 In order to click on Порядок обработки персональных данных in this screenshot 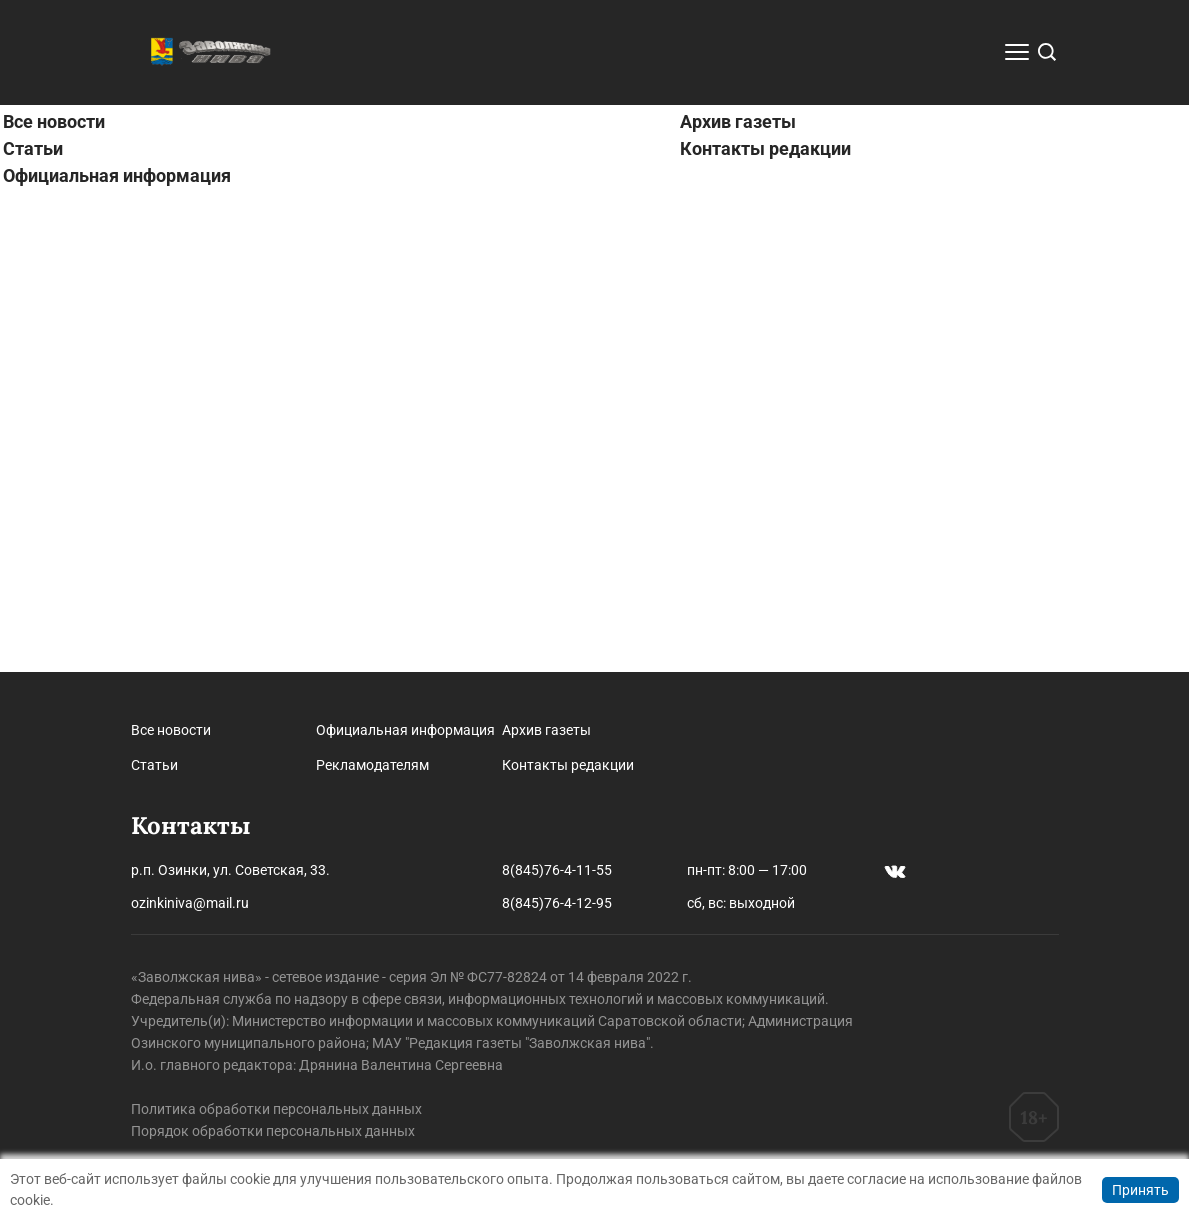, I will do `click(273, 1131)`.